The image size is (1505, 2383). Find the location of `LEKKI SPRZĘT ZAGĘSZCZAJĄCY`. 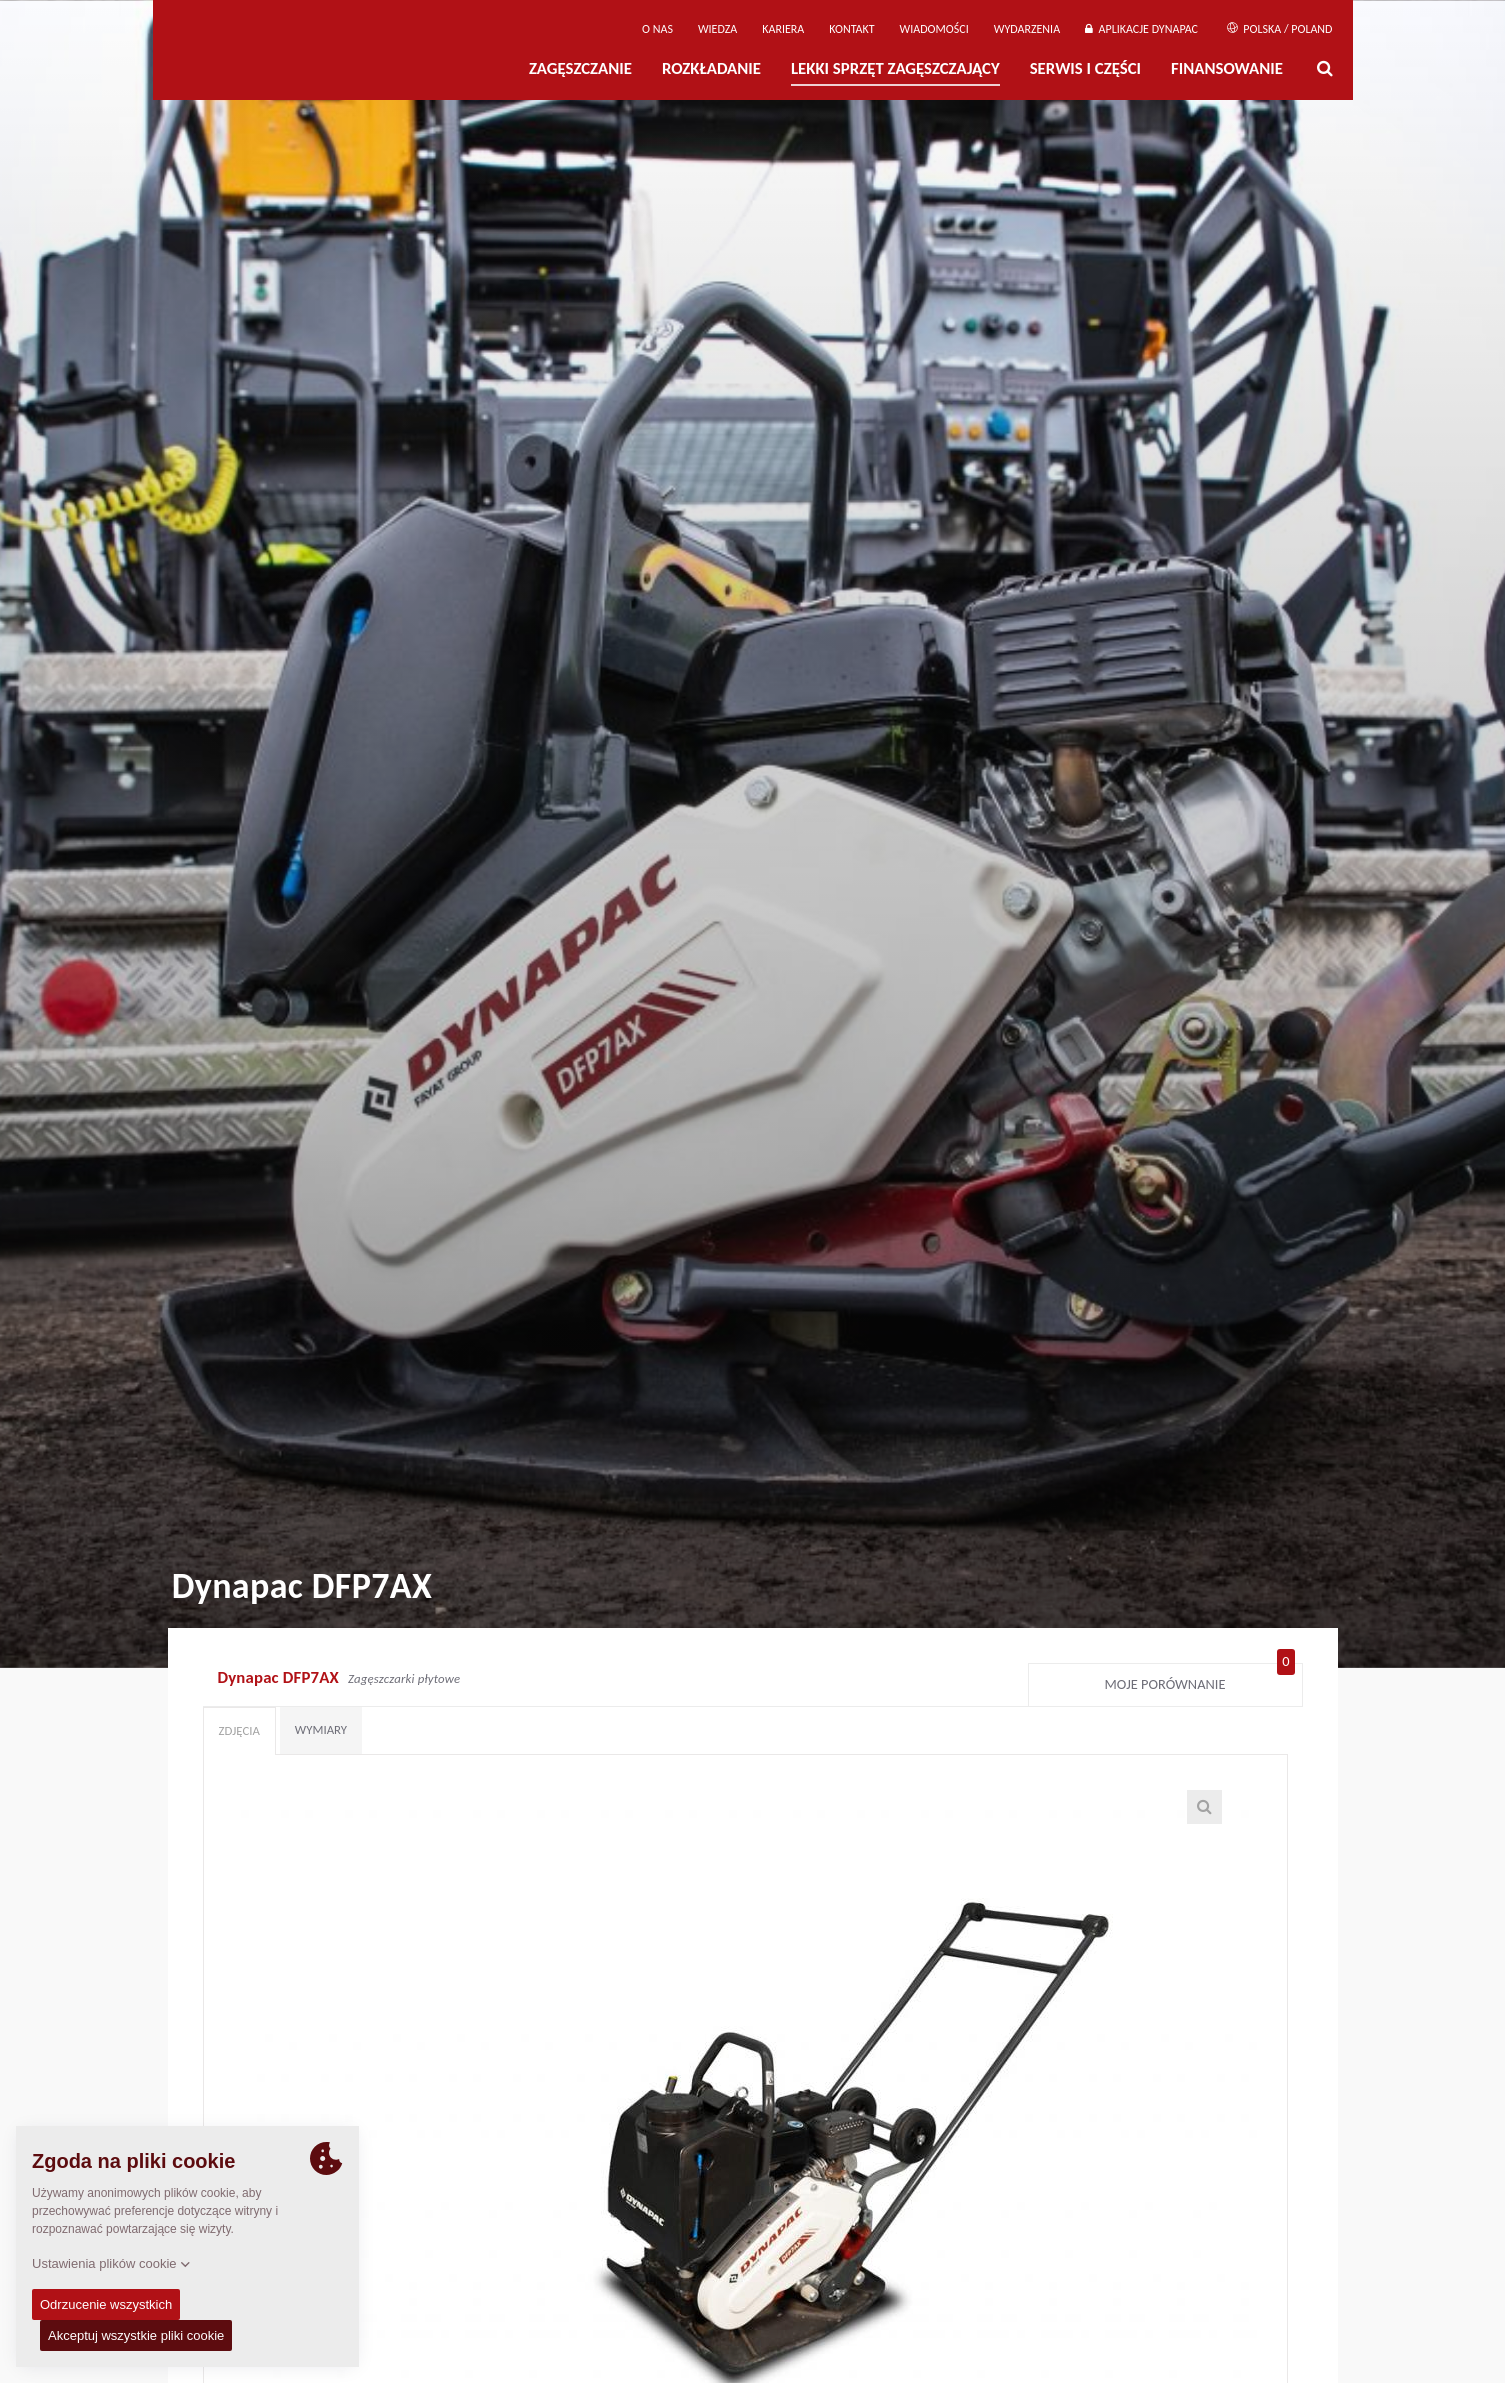

LEKKI SPRZĘT ZAGĘSZCZAJĄCY is located at coordinates (895, 68).